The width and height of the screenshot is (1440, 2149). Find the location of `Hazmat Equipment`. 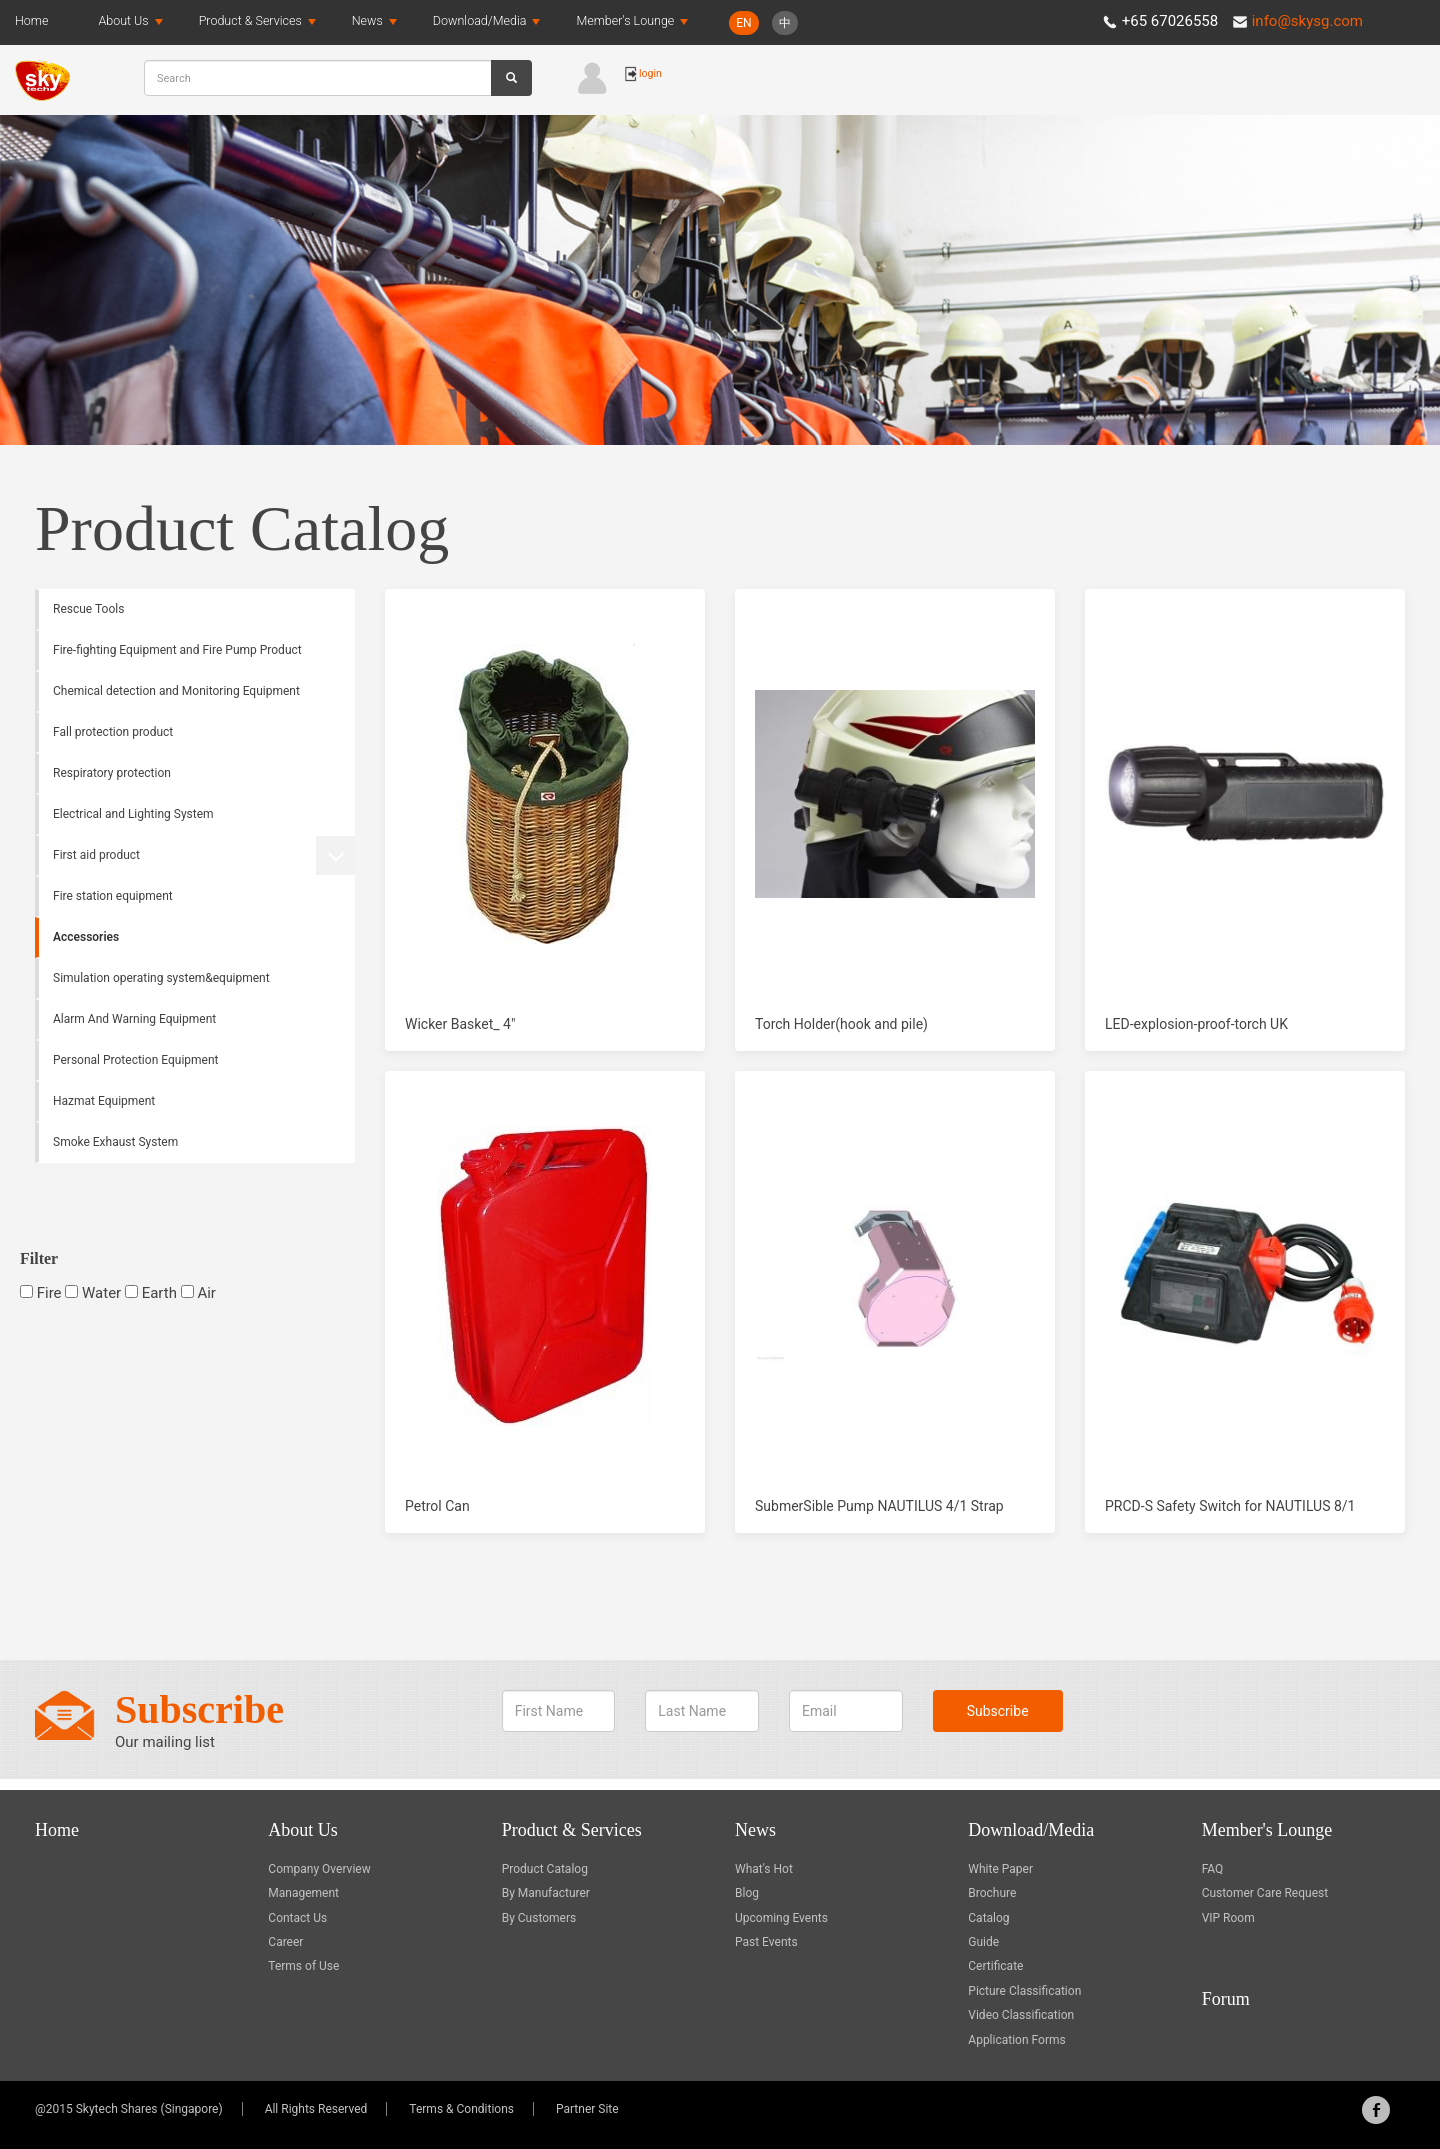

Hazmat Equipment is located at coordinates (104, 1101).